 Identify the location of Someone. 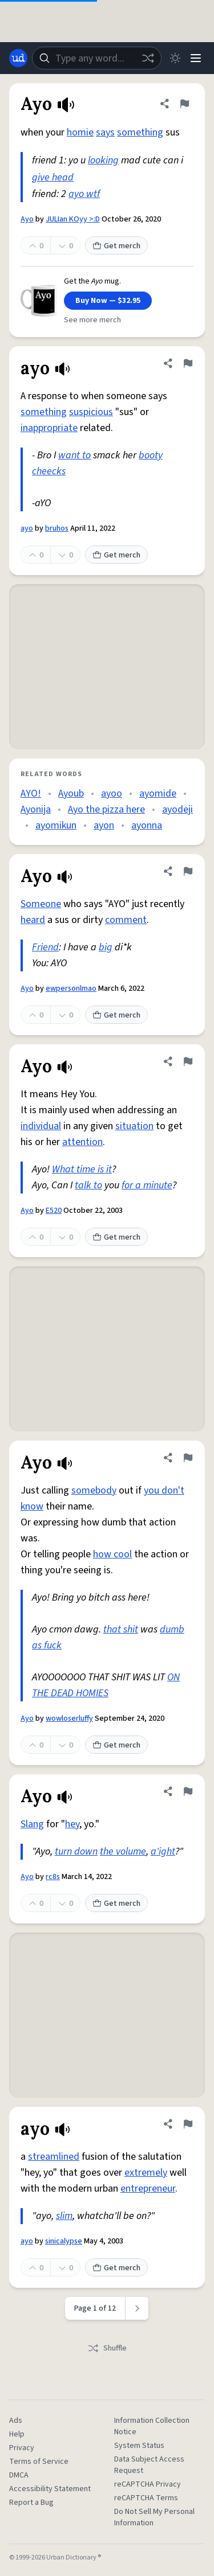
(41, 904).